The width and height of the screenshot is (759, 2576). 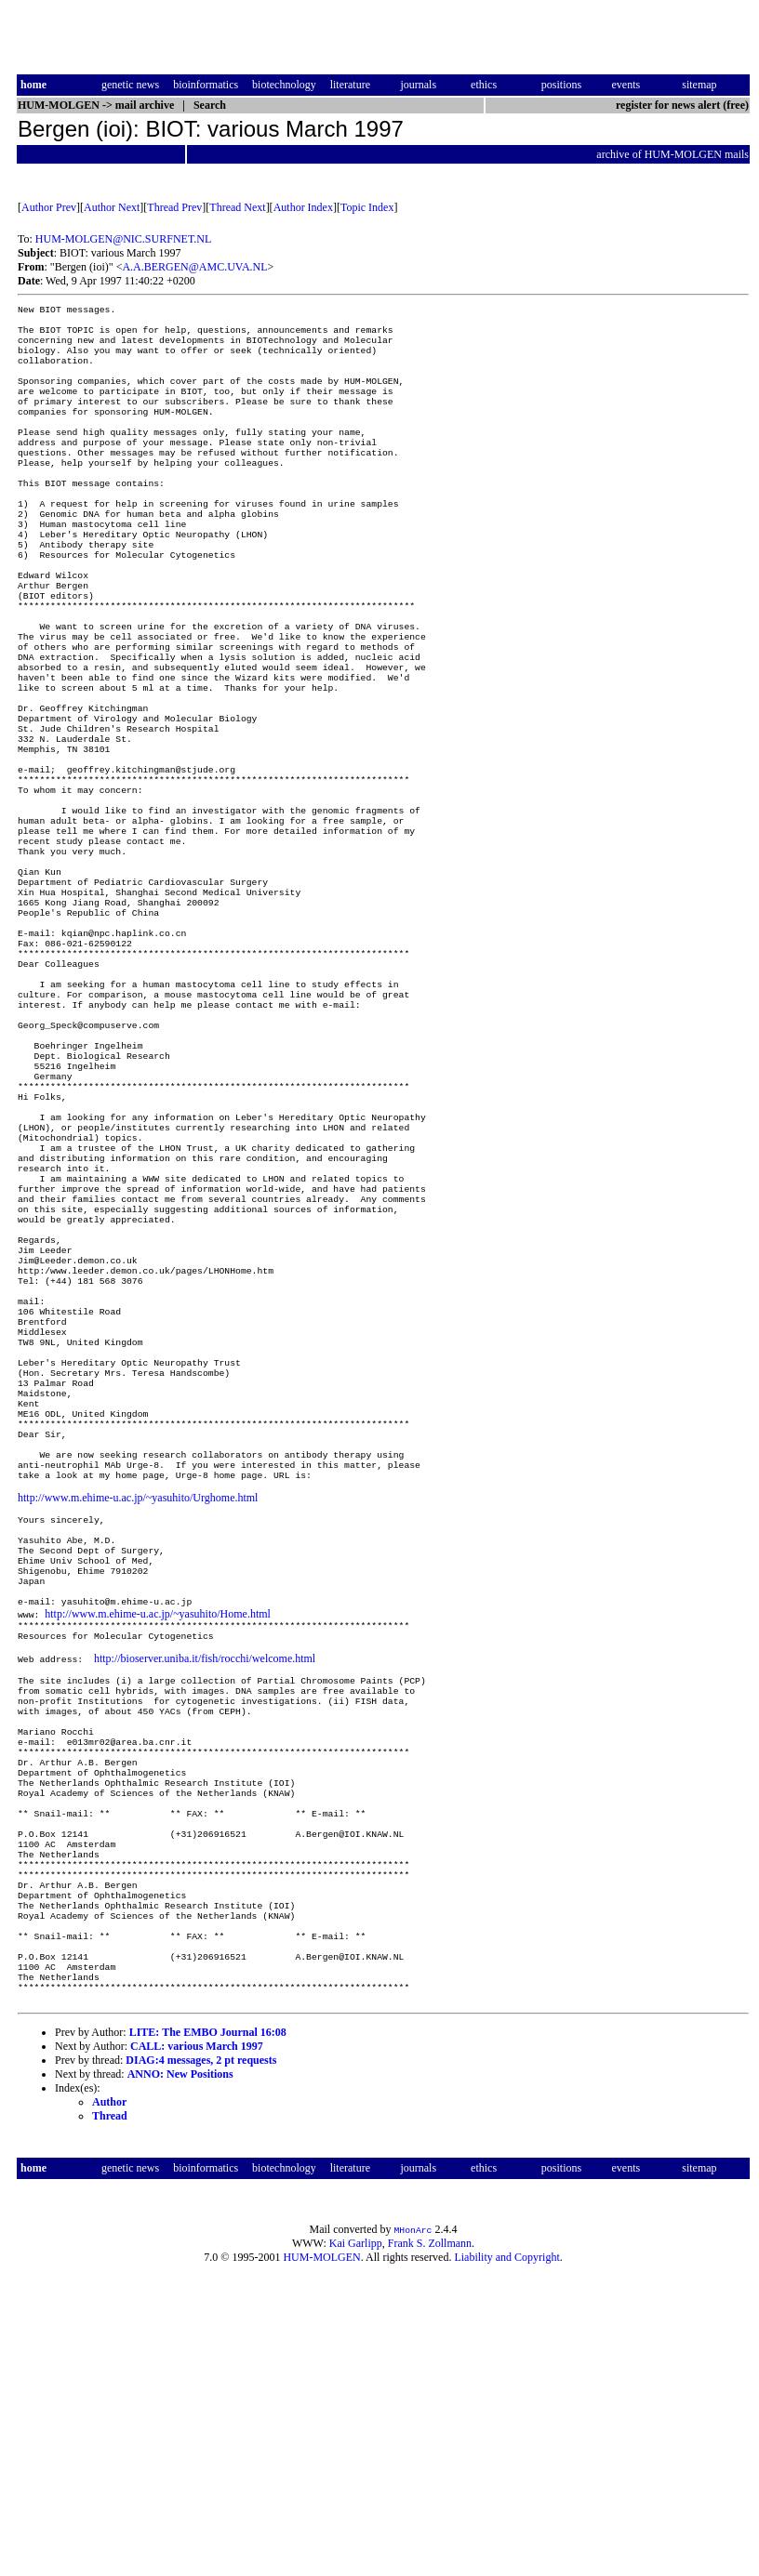 I want to click on http://www.m.ehime-u.ac.jp/~yasuhito/Urghome.html, so click(x=138, y=1713).